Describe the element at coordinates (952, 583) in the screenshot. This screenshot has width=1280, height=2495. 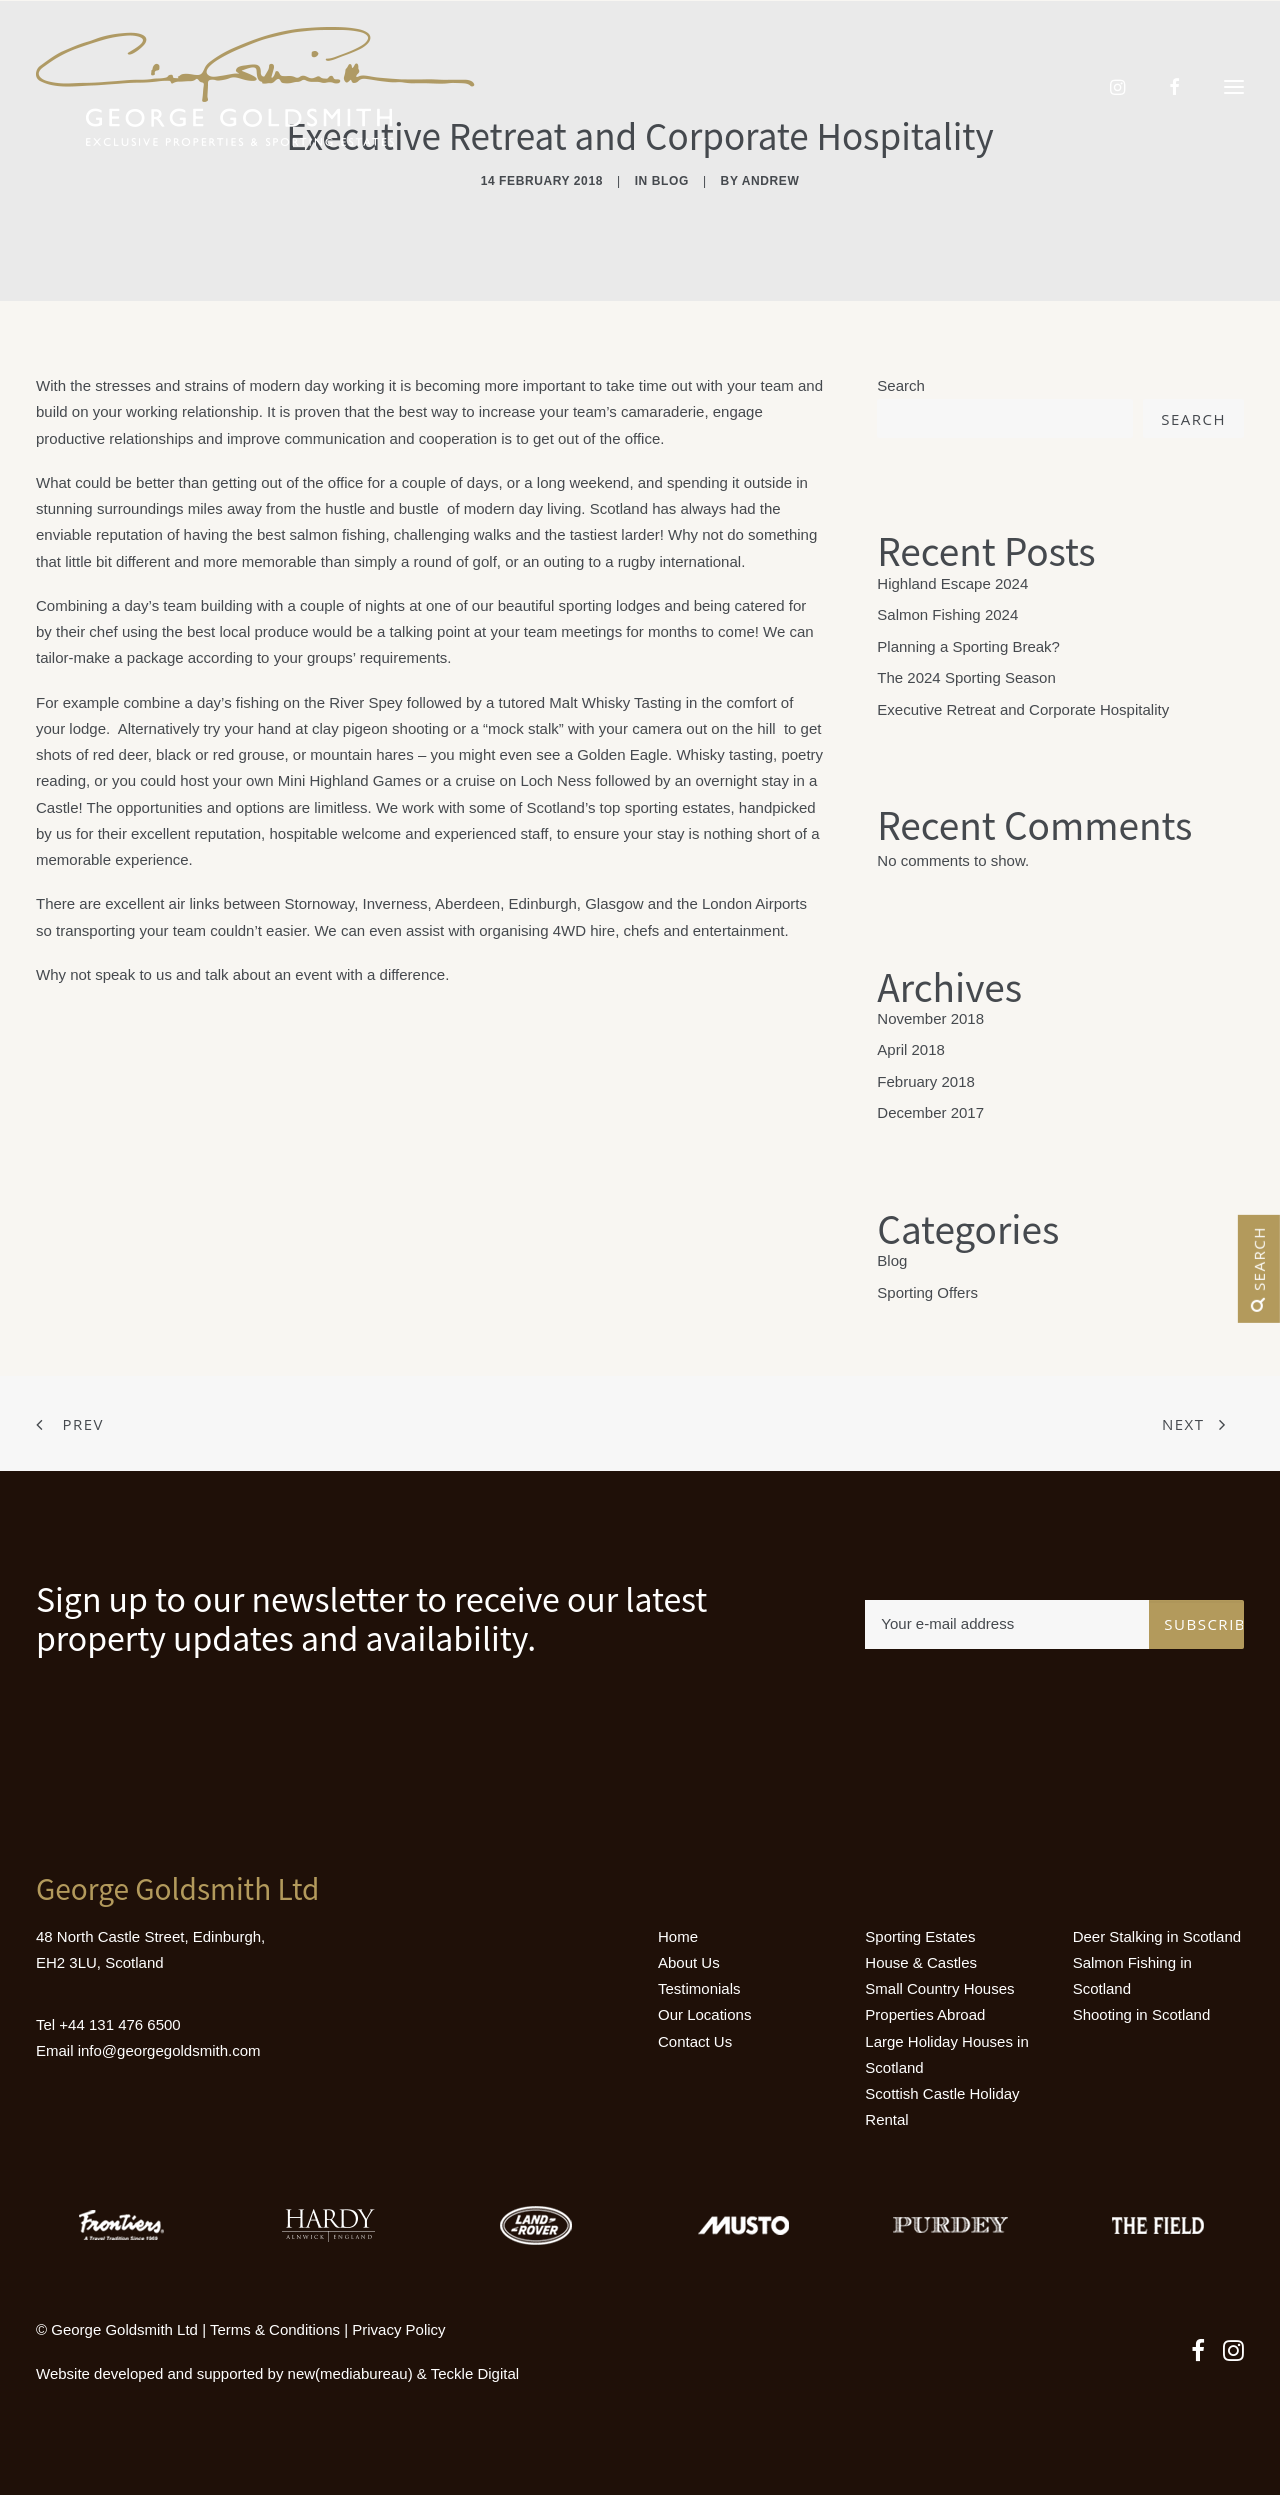
I see `Highland Escape 2024` at that location.